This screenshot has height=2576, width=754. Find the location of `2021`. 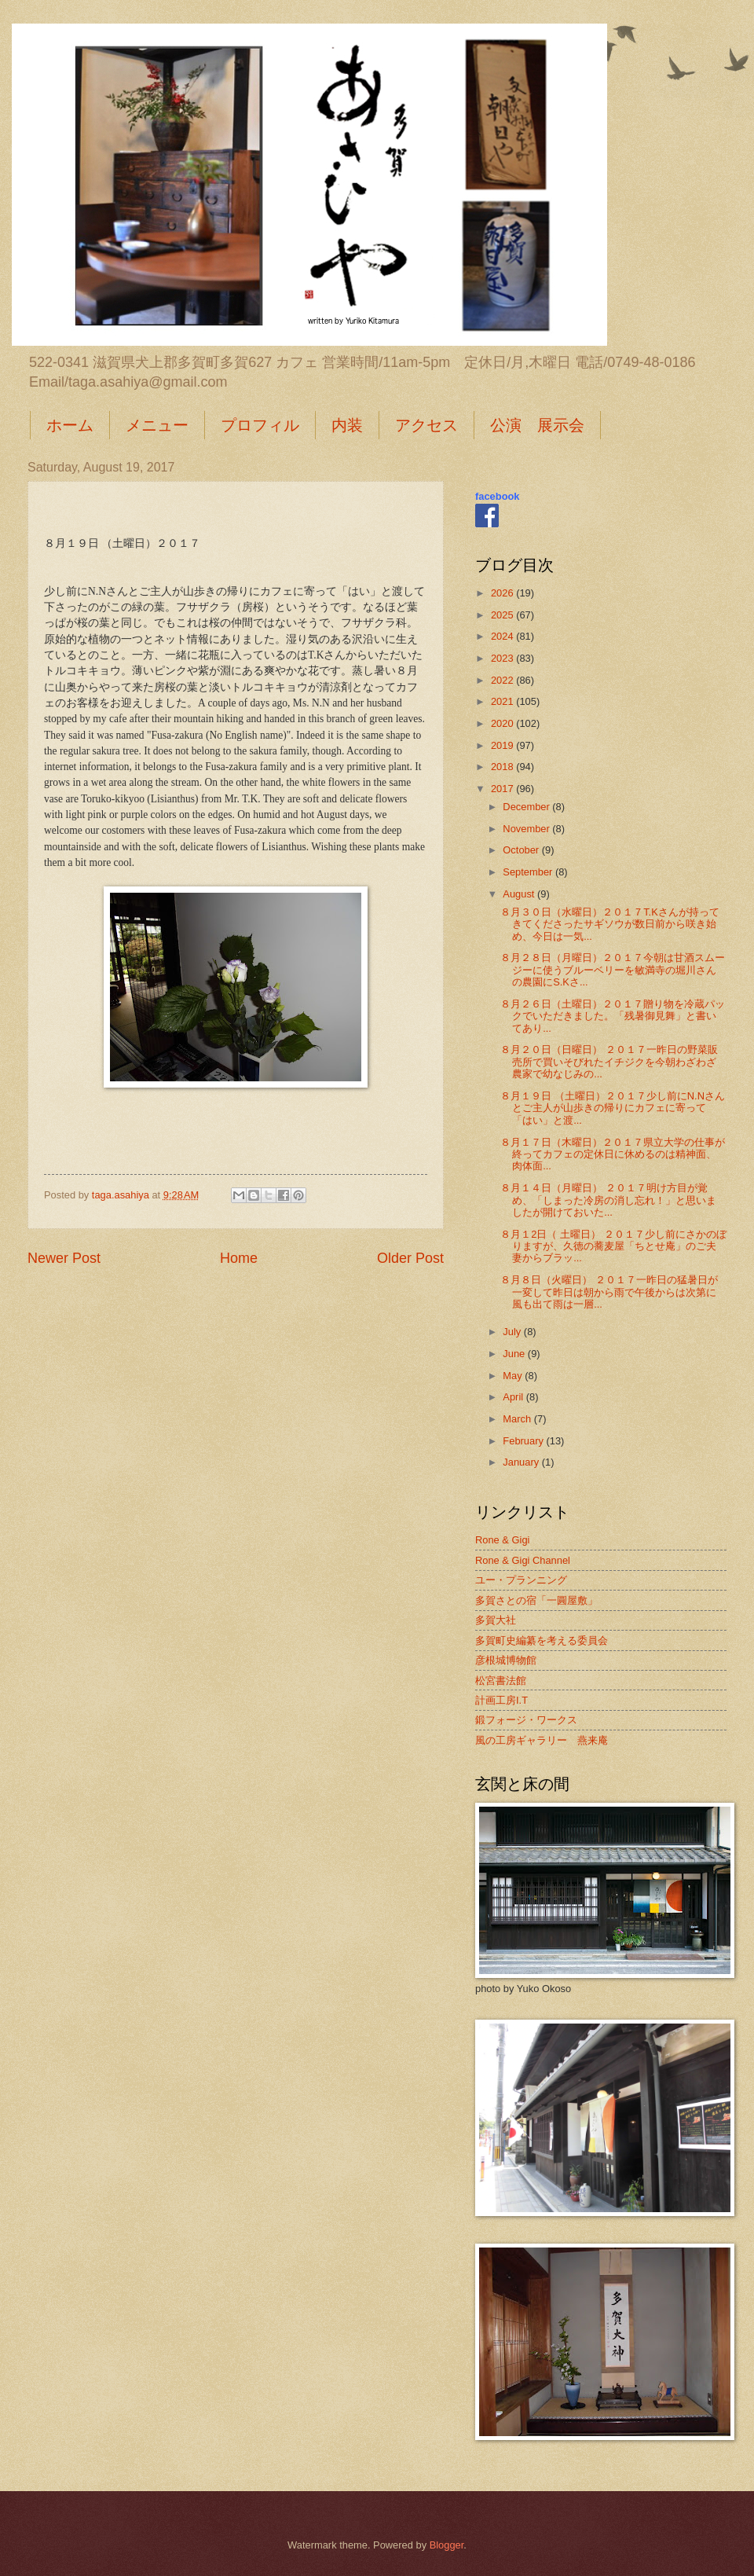

2021 is located at coordinates (503, 701).